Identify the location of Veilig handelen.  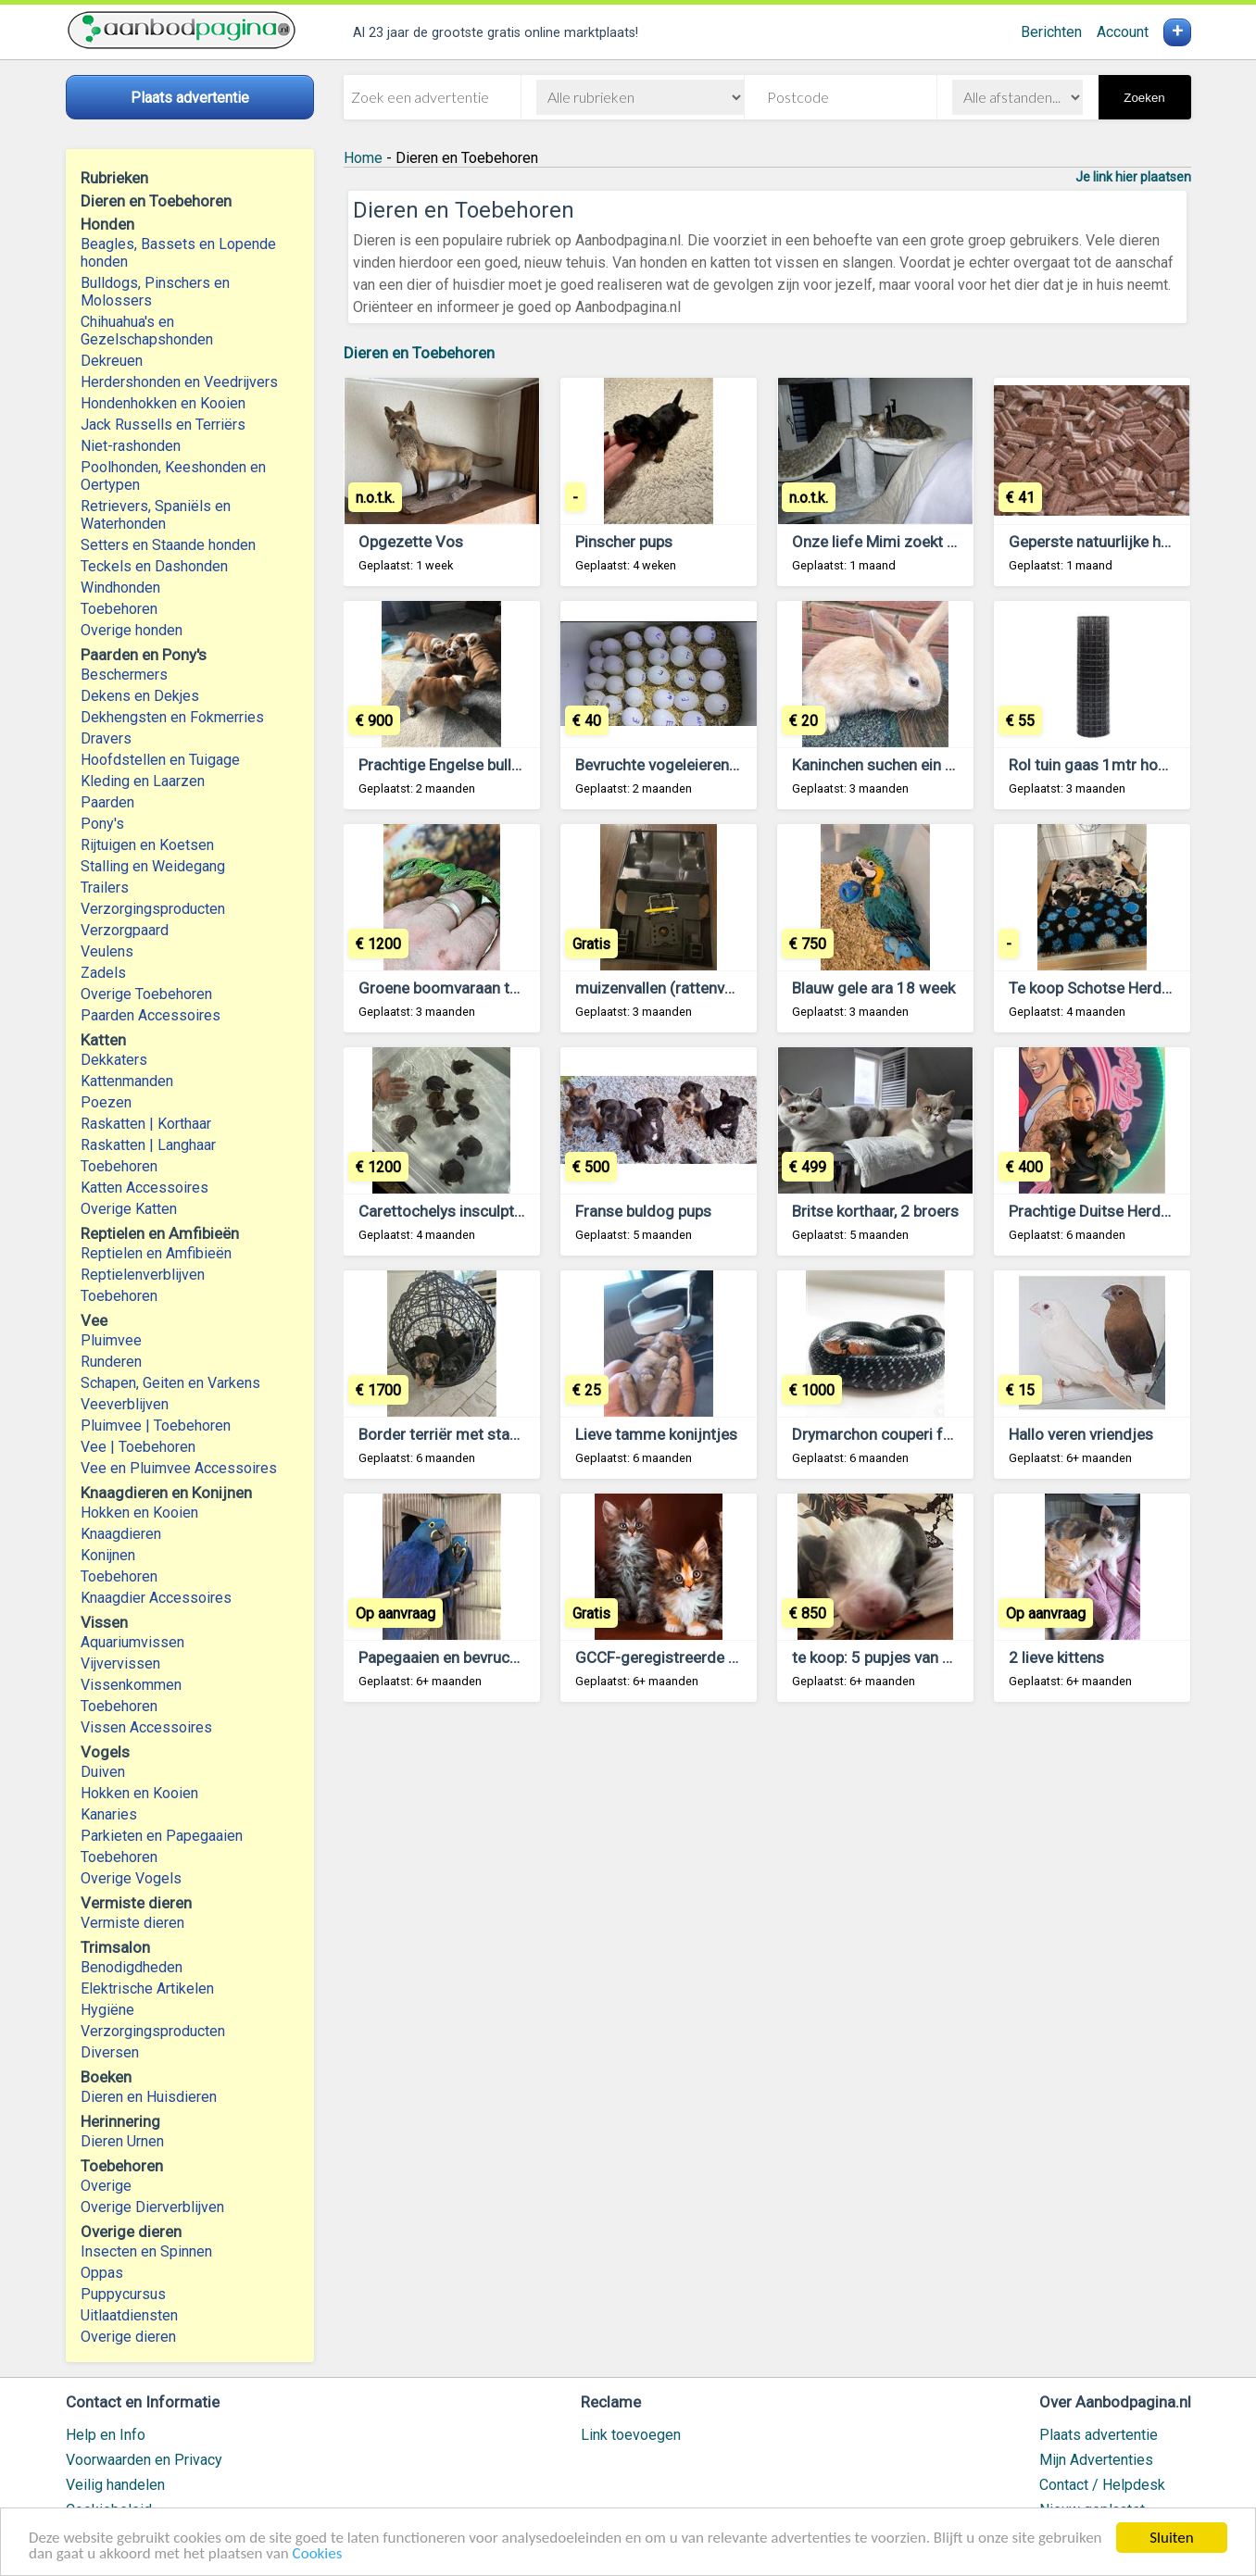
(115, 2485).